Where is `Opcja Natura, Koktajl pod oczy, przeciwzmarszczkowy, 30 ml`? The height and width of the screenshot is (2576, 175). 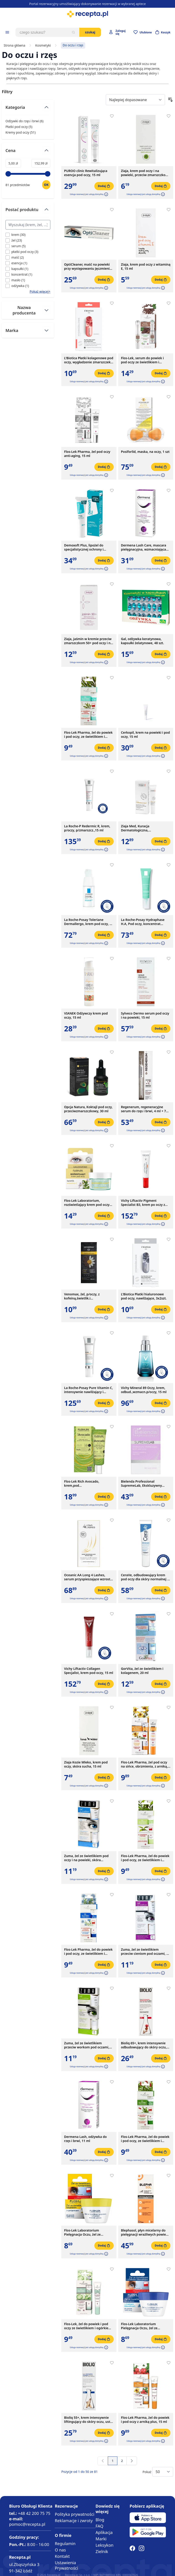
Opcja Natura, Koktajl pod oczy, przeciwzmarszczkowy, 30 ml is located at coordinates (88, 1109).